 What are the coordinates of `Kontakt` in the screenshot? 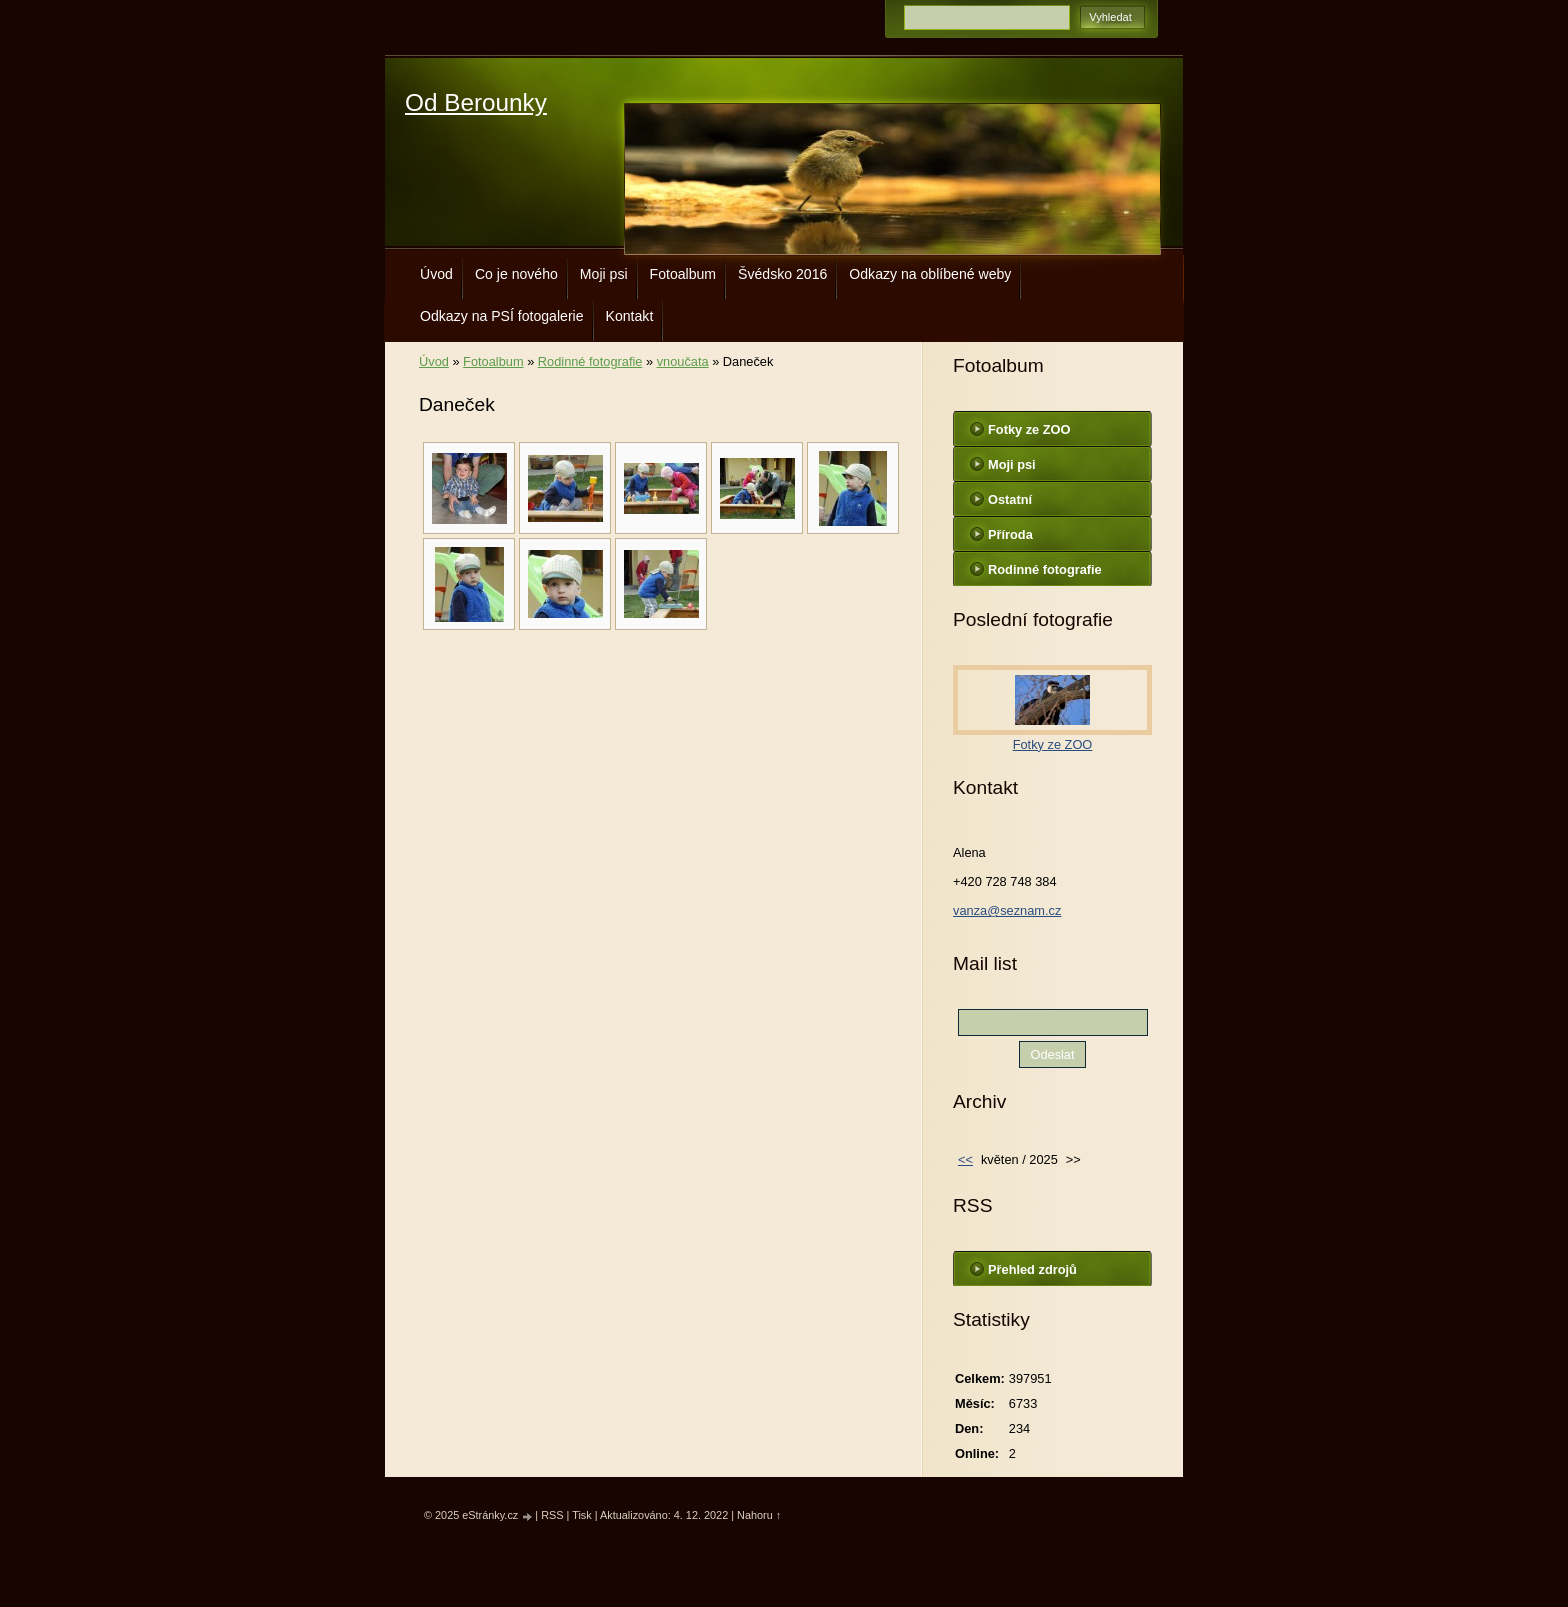 It's located at (630, 316).